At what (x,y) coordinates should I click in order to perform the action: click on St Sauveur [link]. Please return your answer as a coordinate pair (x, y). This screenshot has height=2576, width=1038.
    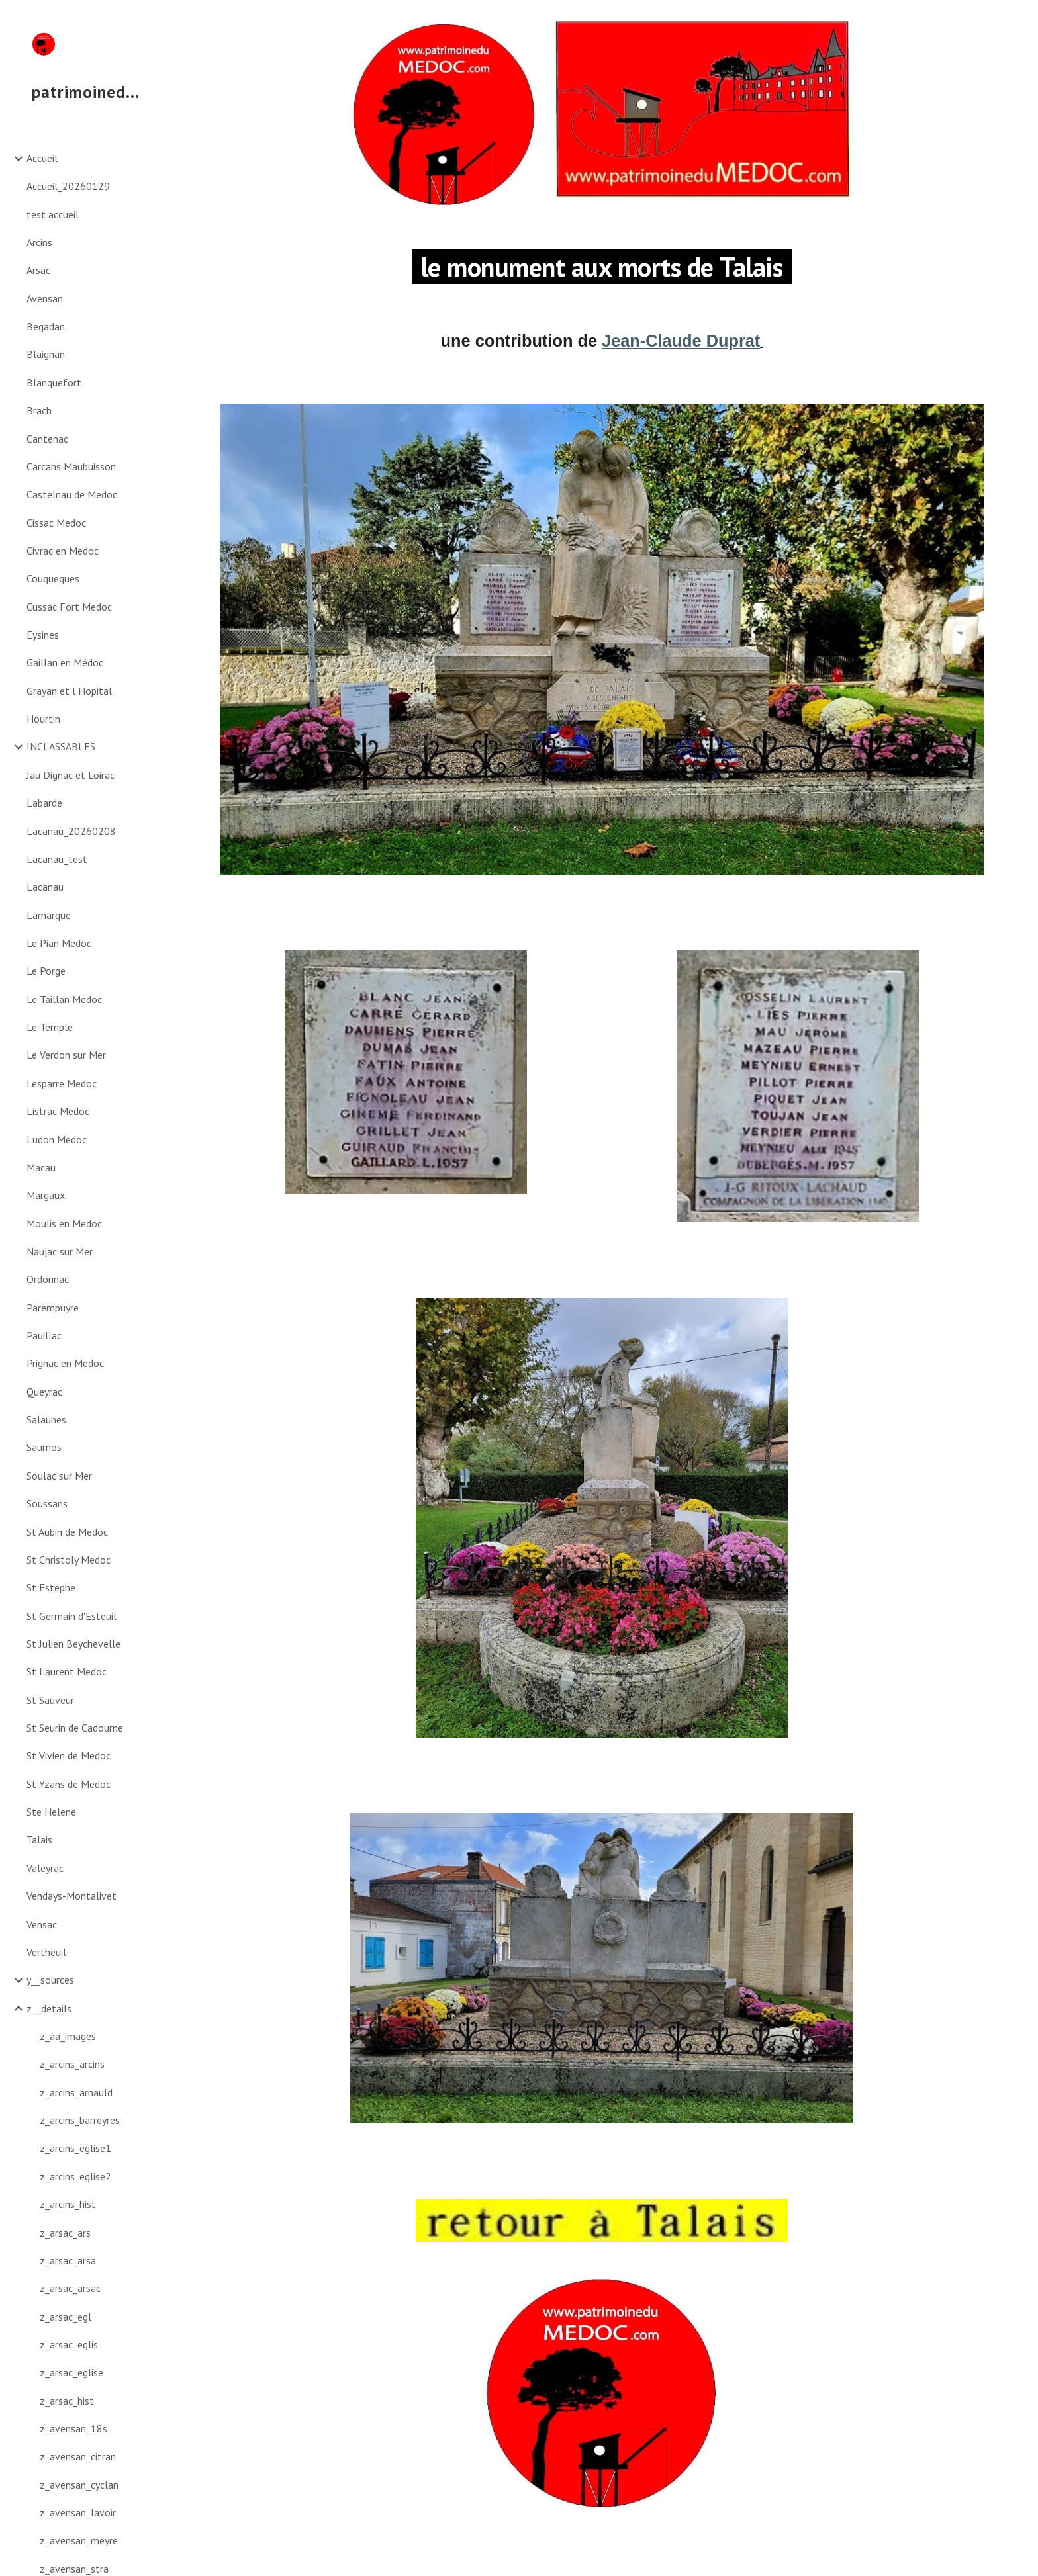
    Looking at the image, I should click on (50, 1700).